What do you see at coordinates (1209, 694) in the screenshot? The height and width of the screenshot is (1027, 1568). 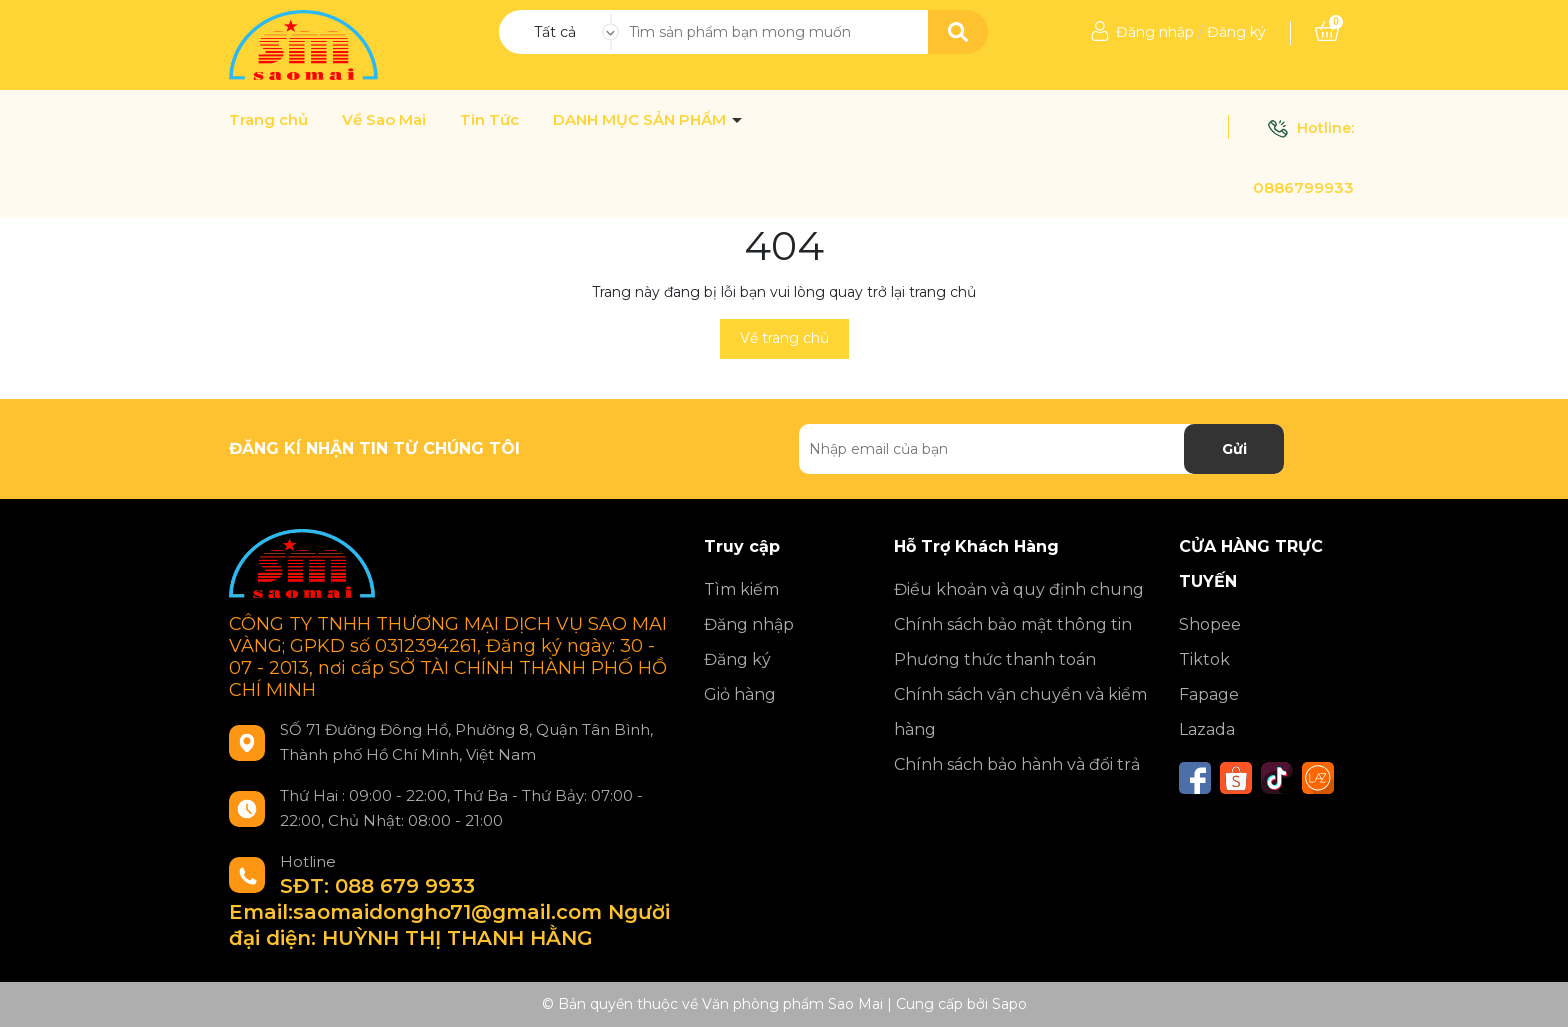 I see `Fapage` at bounding box center [1209, 694].